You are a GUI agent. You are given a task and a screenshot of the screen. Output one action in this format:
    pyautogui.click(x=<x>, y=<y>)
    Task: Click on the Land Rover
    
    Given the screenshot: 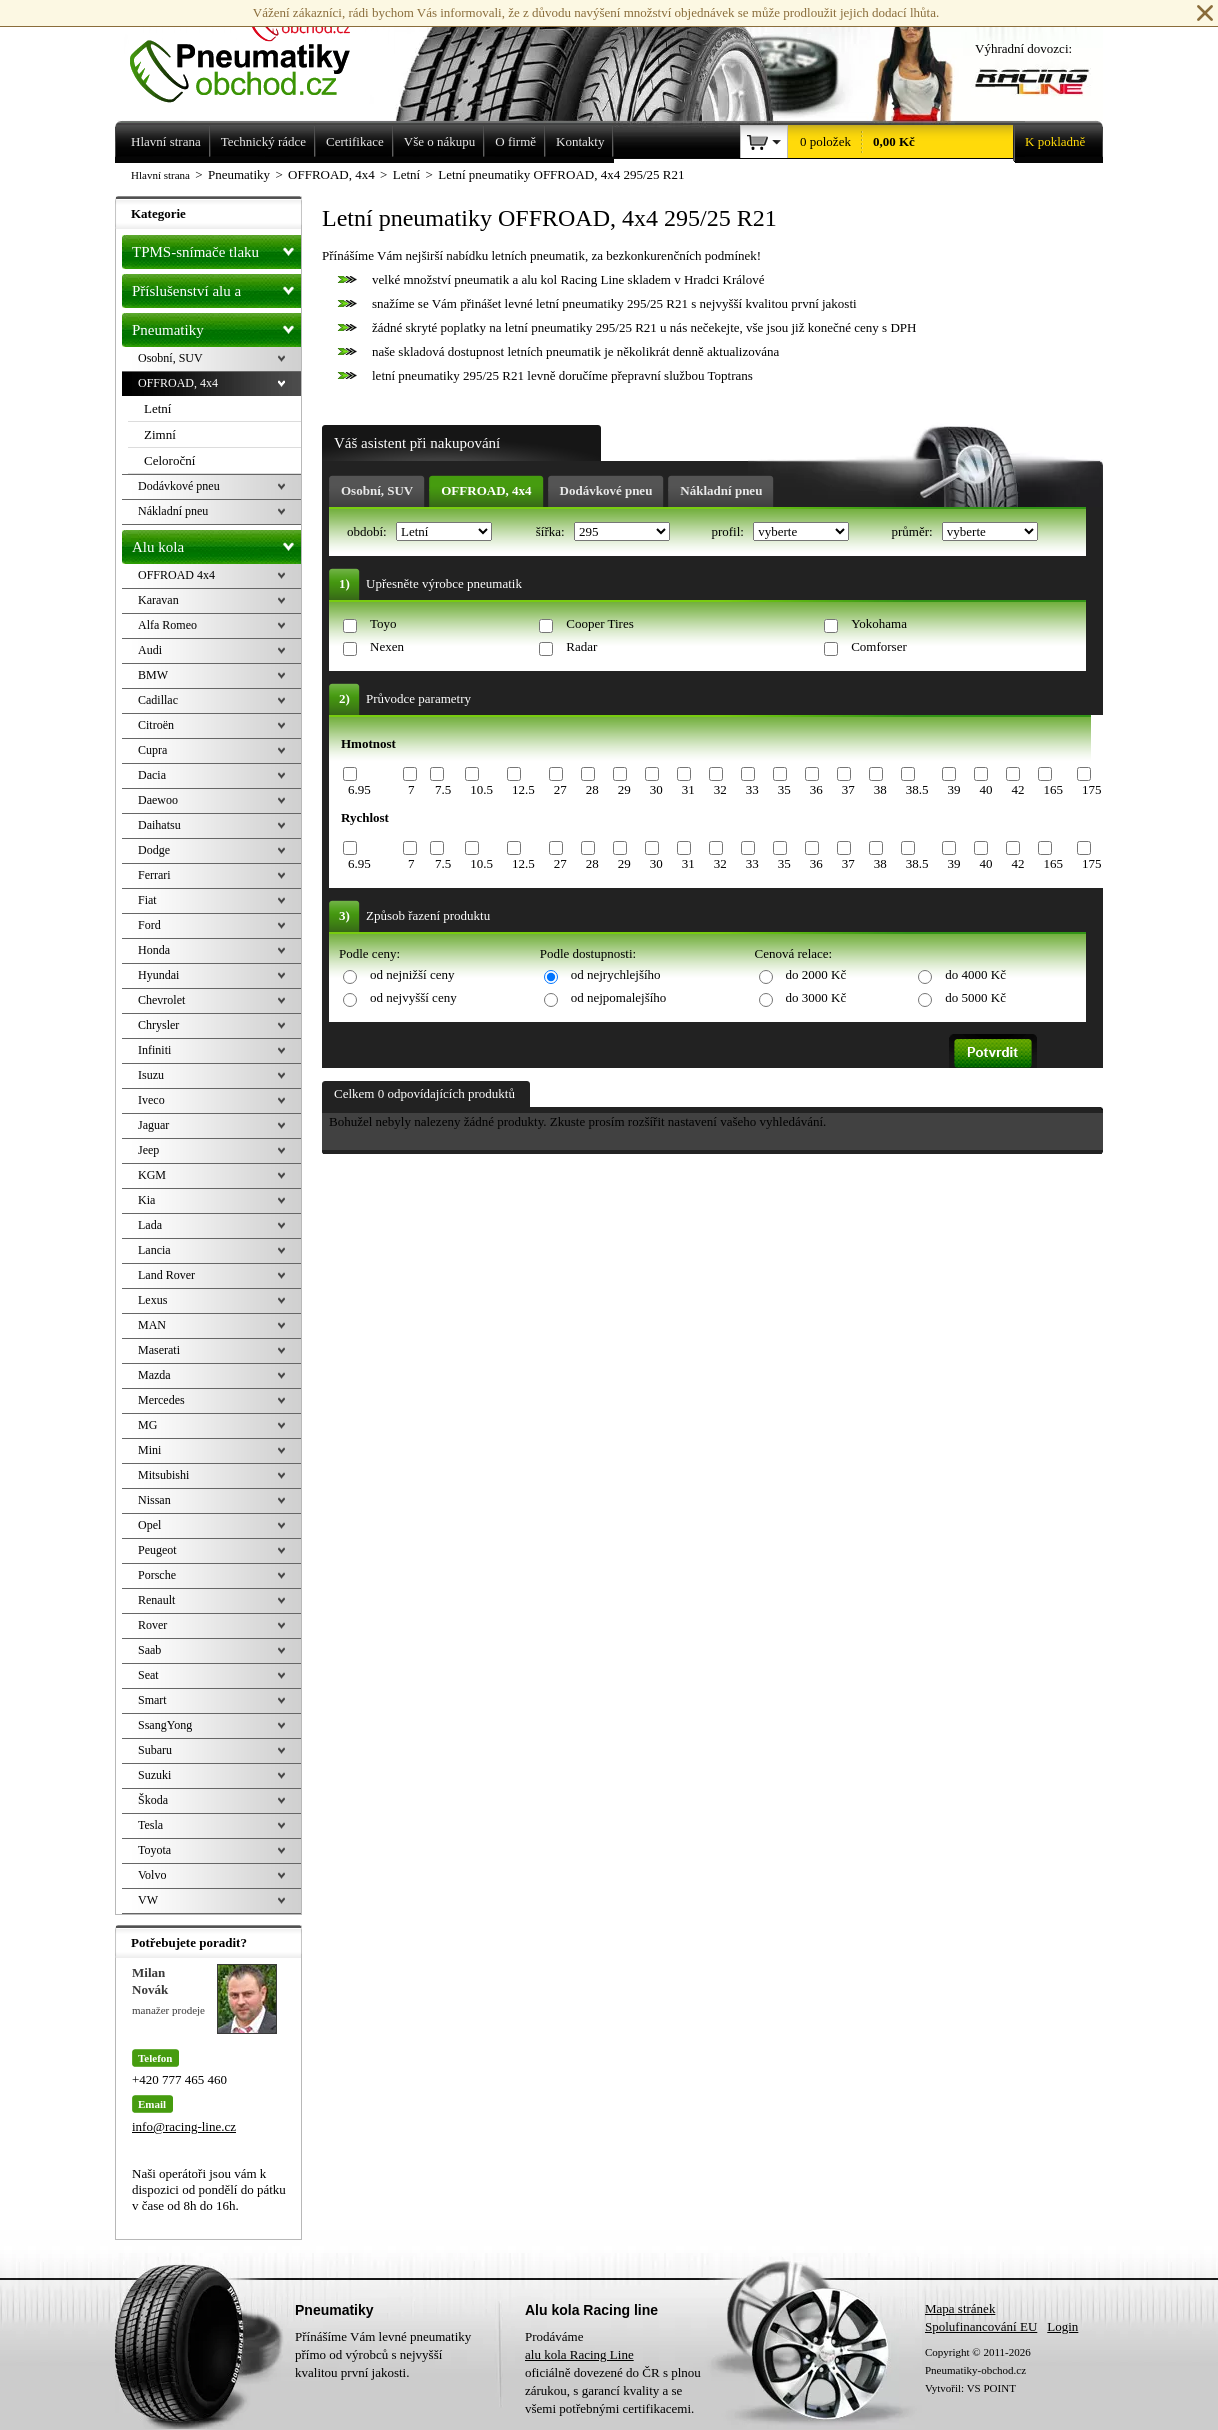 What is the action you would take?
    pyautogui.click(x=166, y=1275)
    